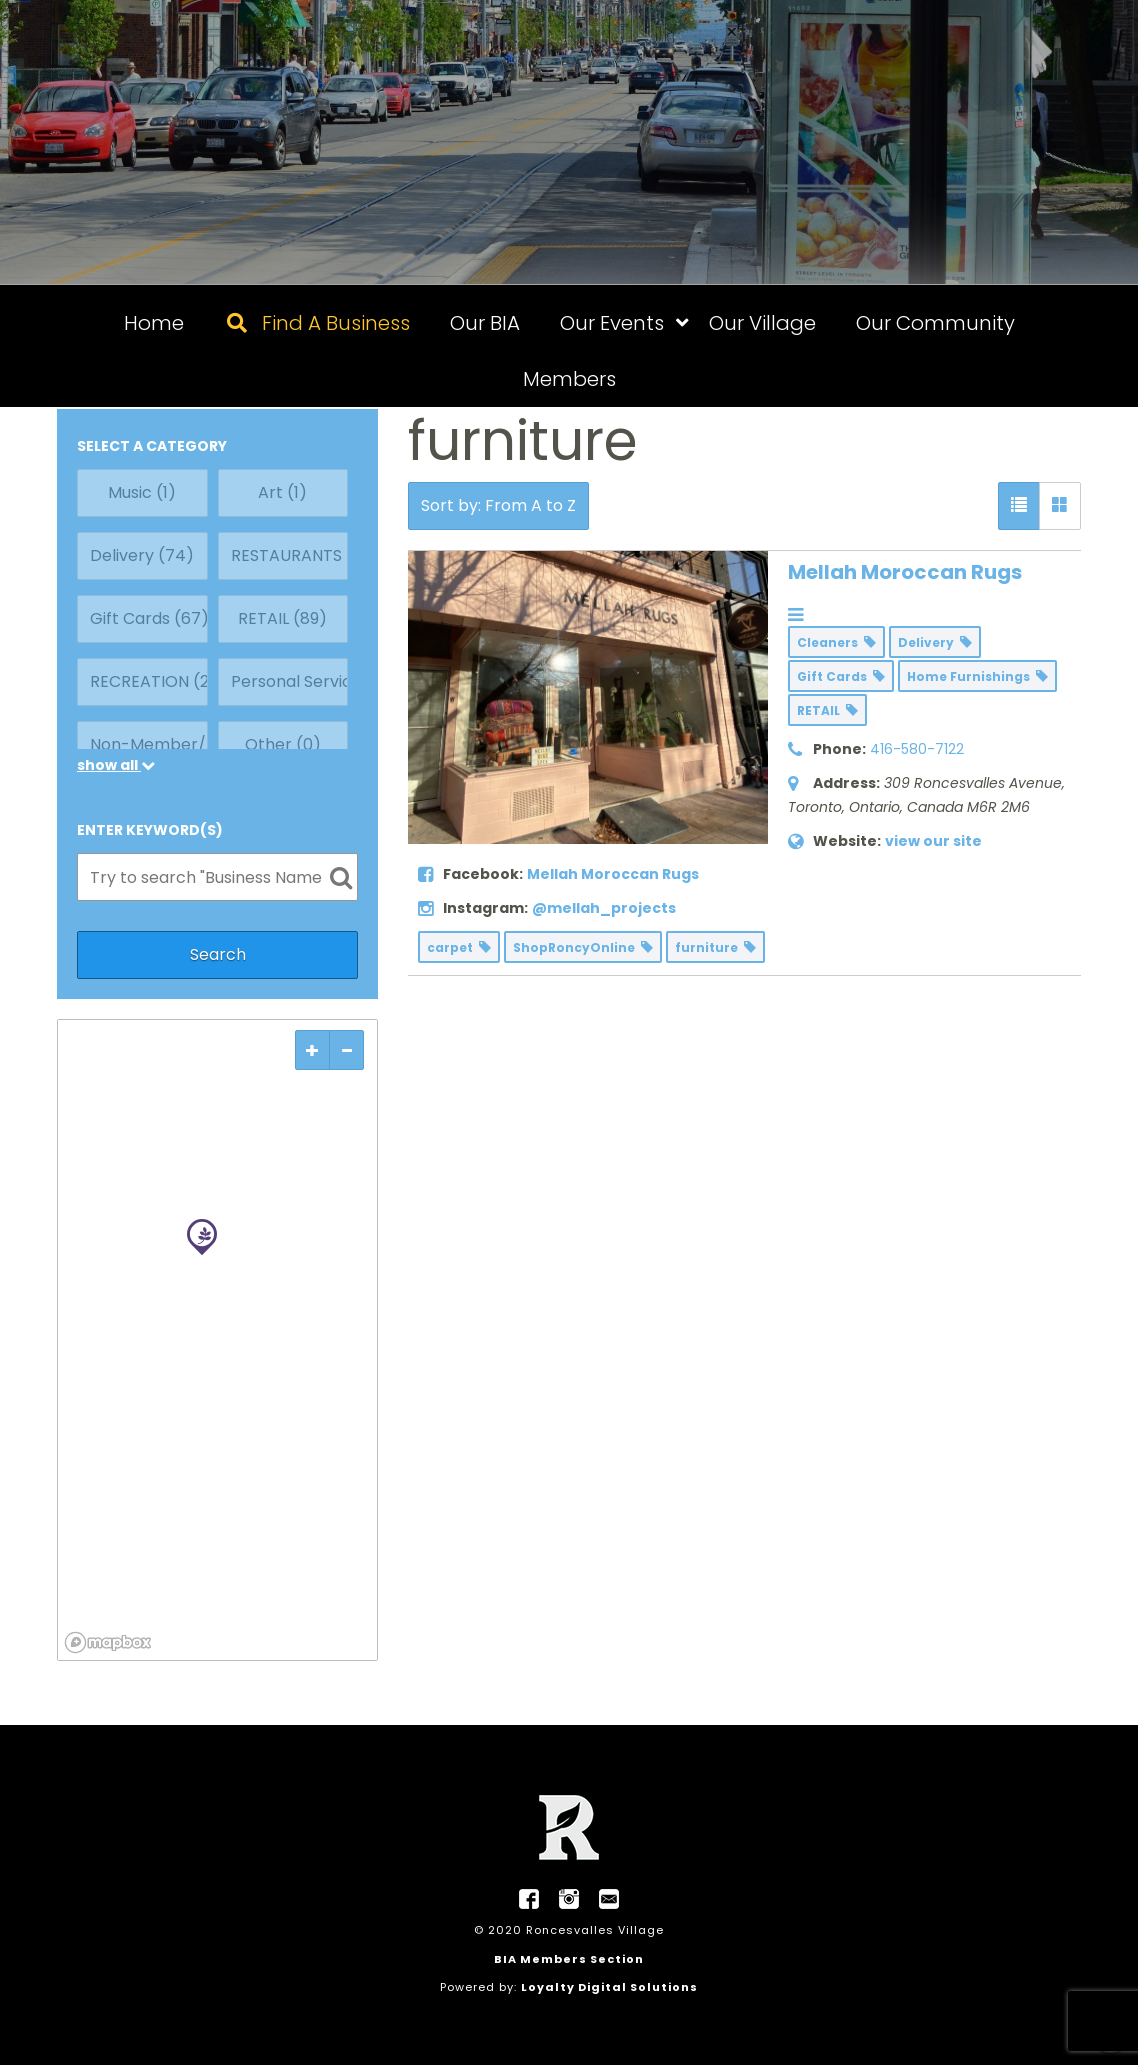 This screenshot has width=1138, height=2065. I want to click on [Mapbox logo], so click(108, 1642).